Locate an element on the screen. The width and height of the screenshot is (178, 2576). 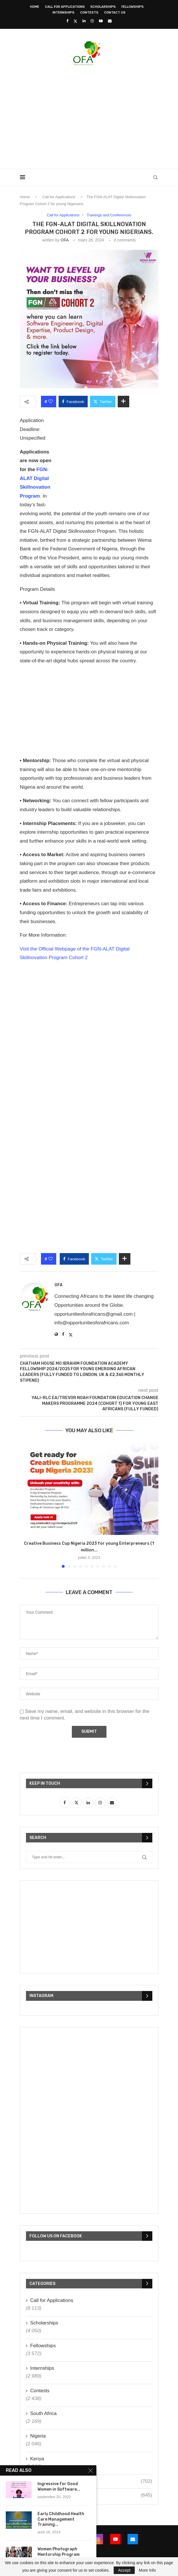
[Share Expand] is located at coordinates (123, 401).